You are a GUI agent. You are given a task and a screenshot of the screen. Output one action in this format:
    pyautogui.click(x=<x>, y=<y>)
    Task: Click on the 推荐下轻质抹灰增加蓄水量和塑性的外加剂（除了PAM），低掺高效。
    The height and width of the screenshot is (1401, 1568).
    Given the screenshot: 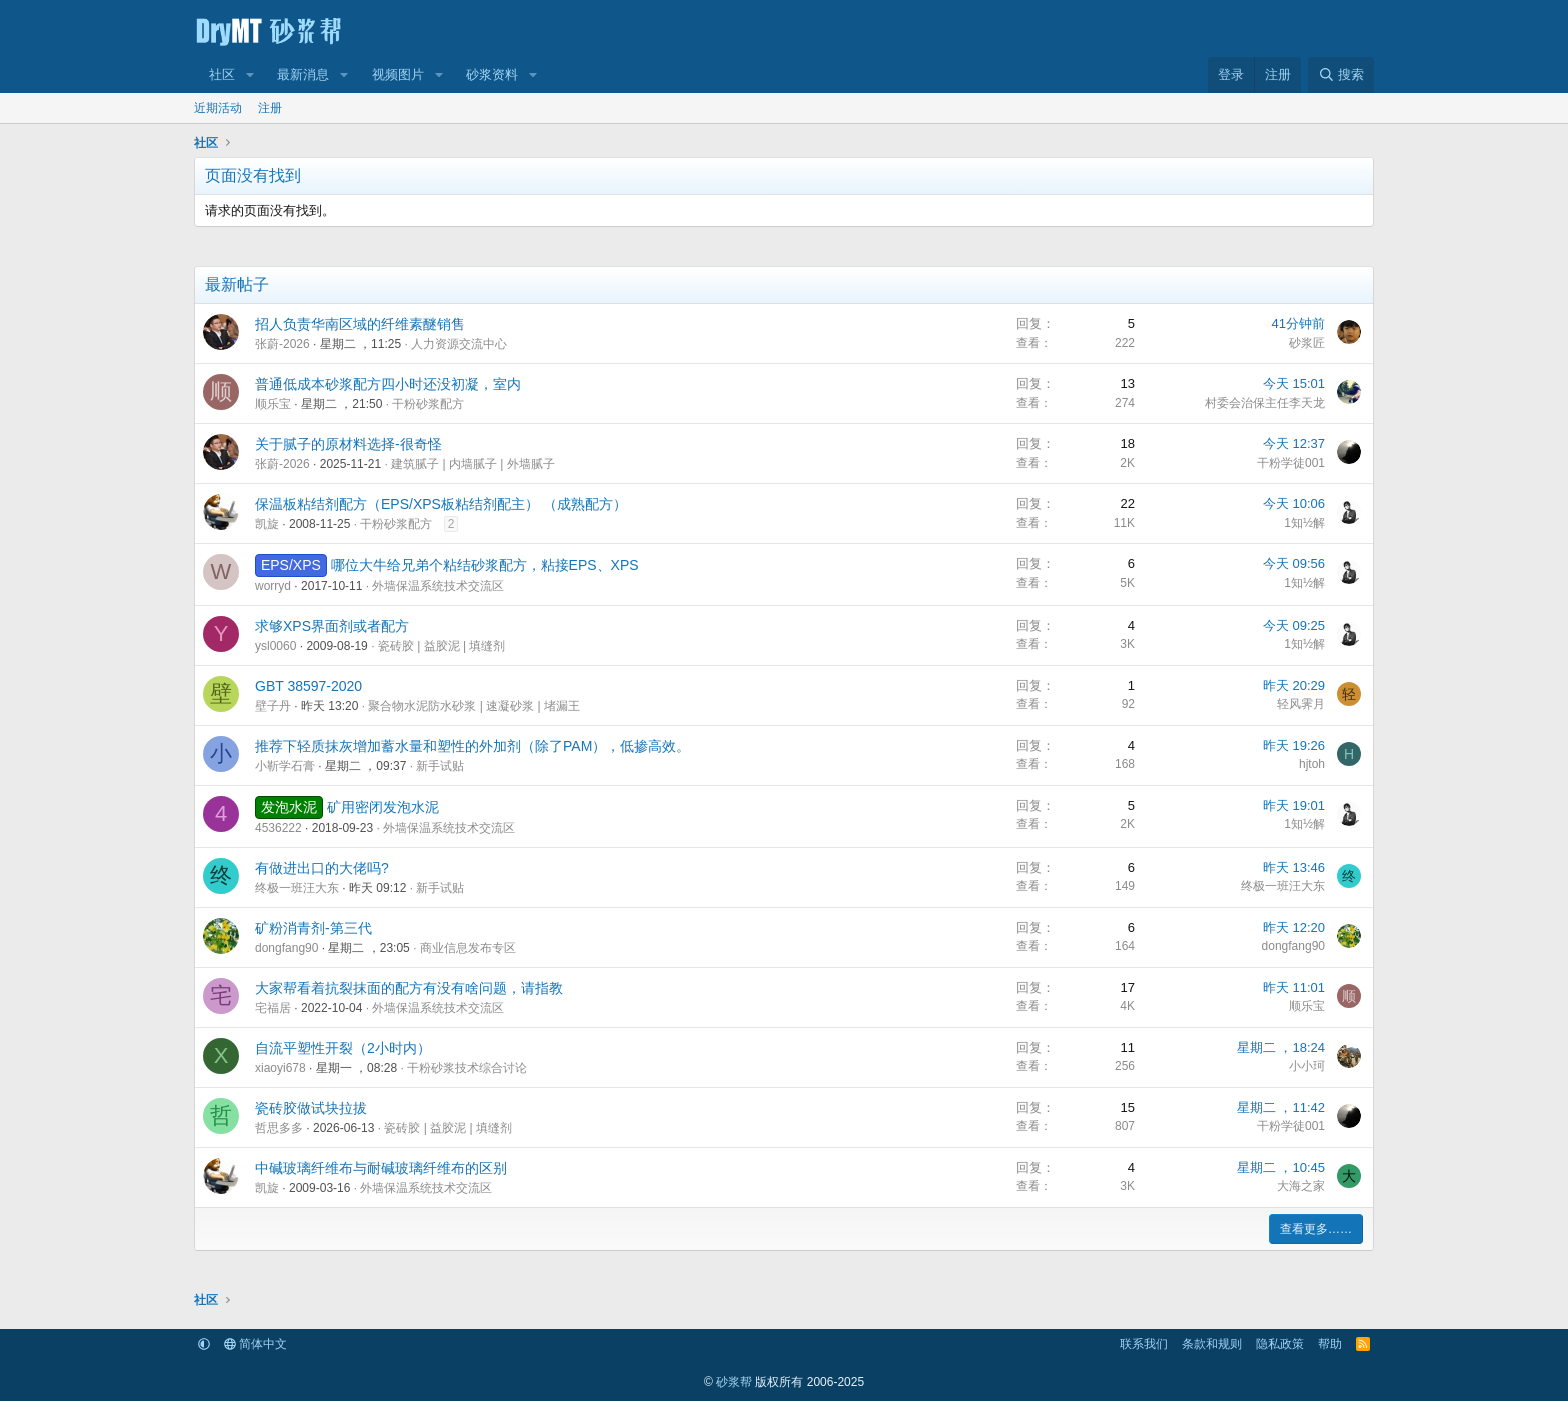 What is the action you would take?
    pyautogui.click(x=472, y=746)
    